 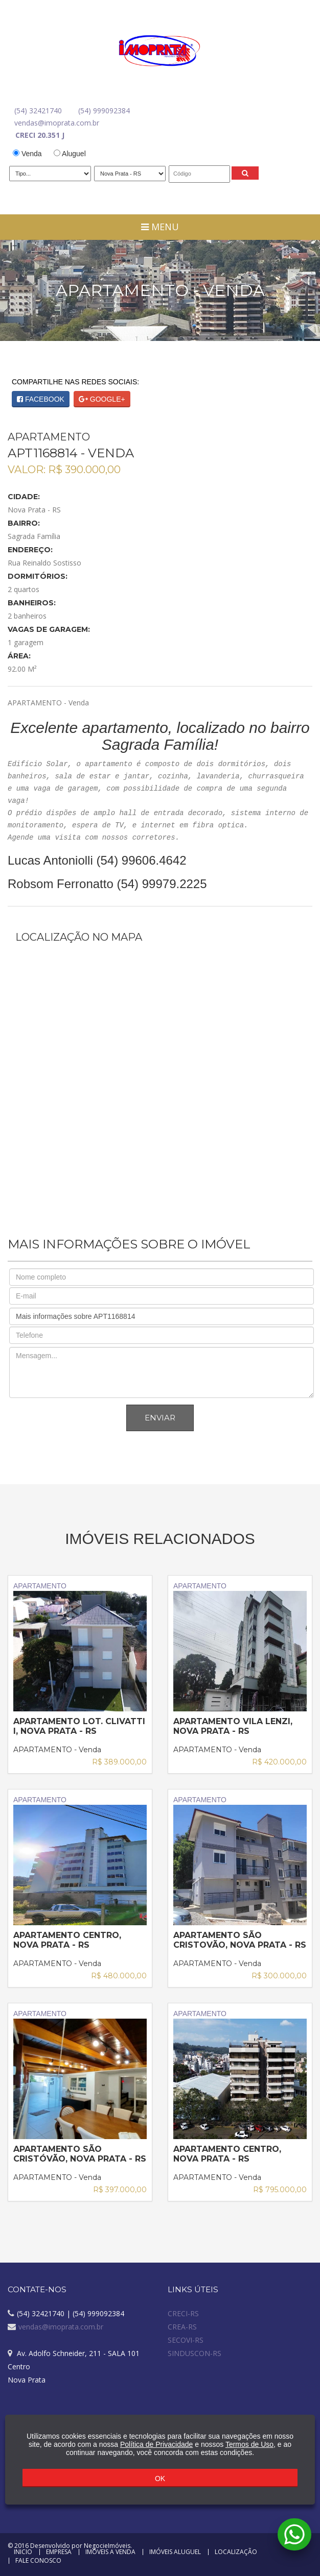 What do you see at coordinates (185, 2340) in the screenshot?
I see `SECOVI-RS` at bounding box center [185, 2340].